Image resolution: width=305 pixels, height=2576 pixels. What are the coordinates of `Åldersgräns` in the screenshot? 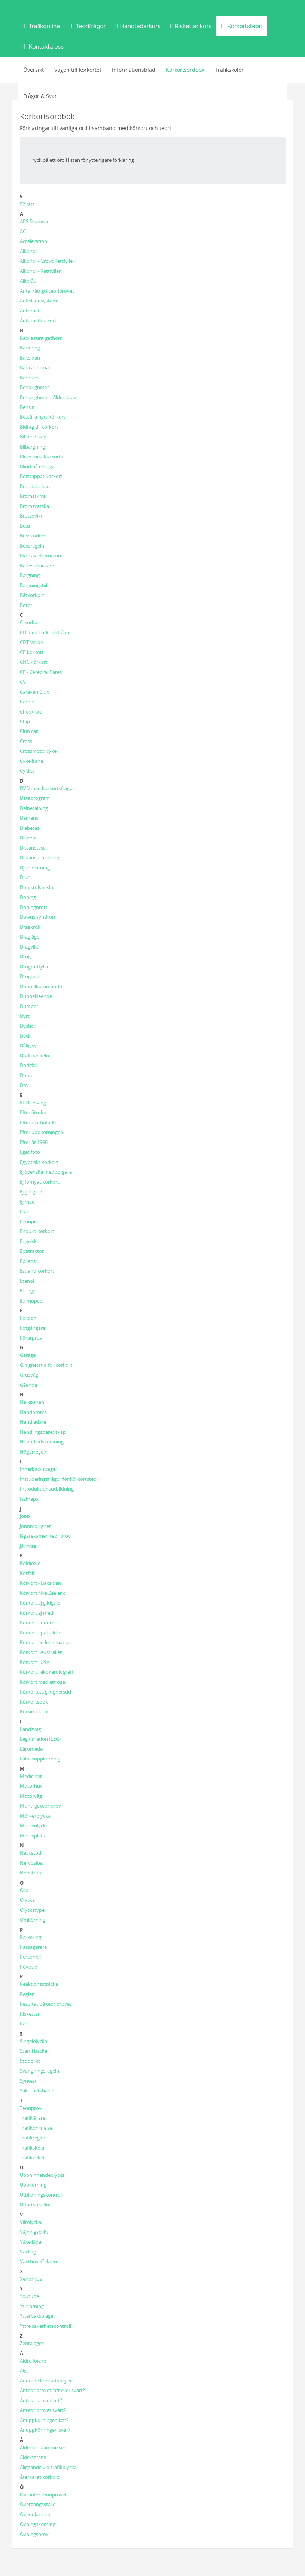 It's located at (33, 2457).